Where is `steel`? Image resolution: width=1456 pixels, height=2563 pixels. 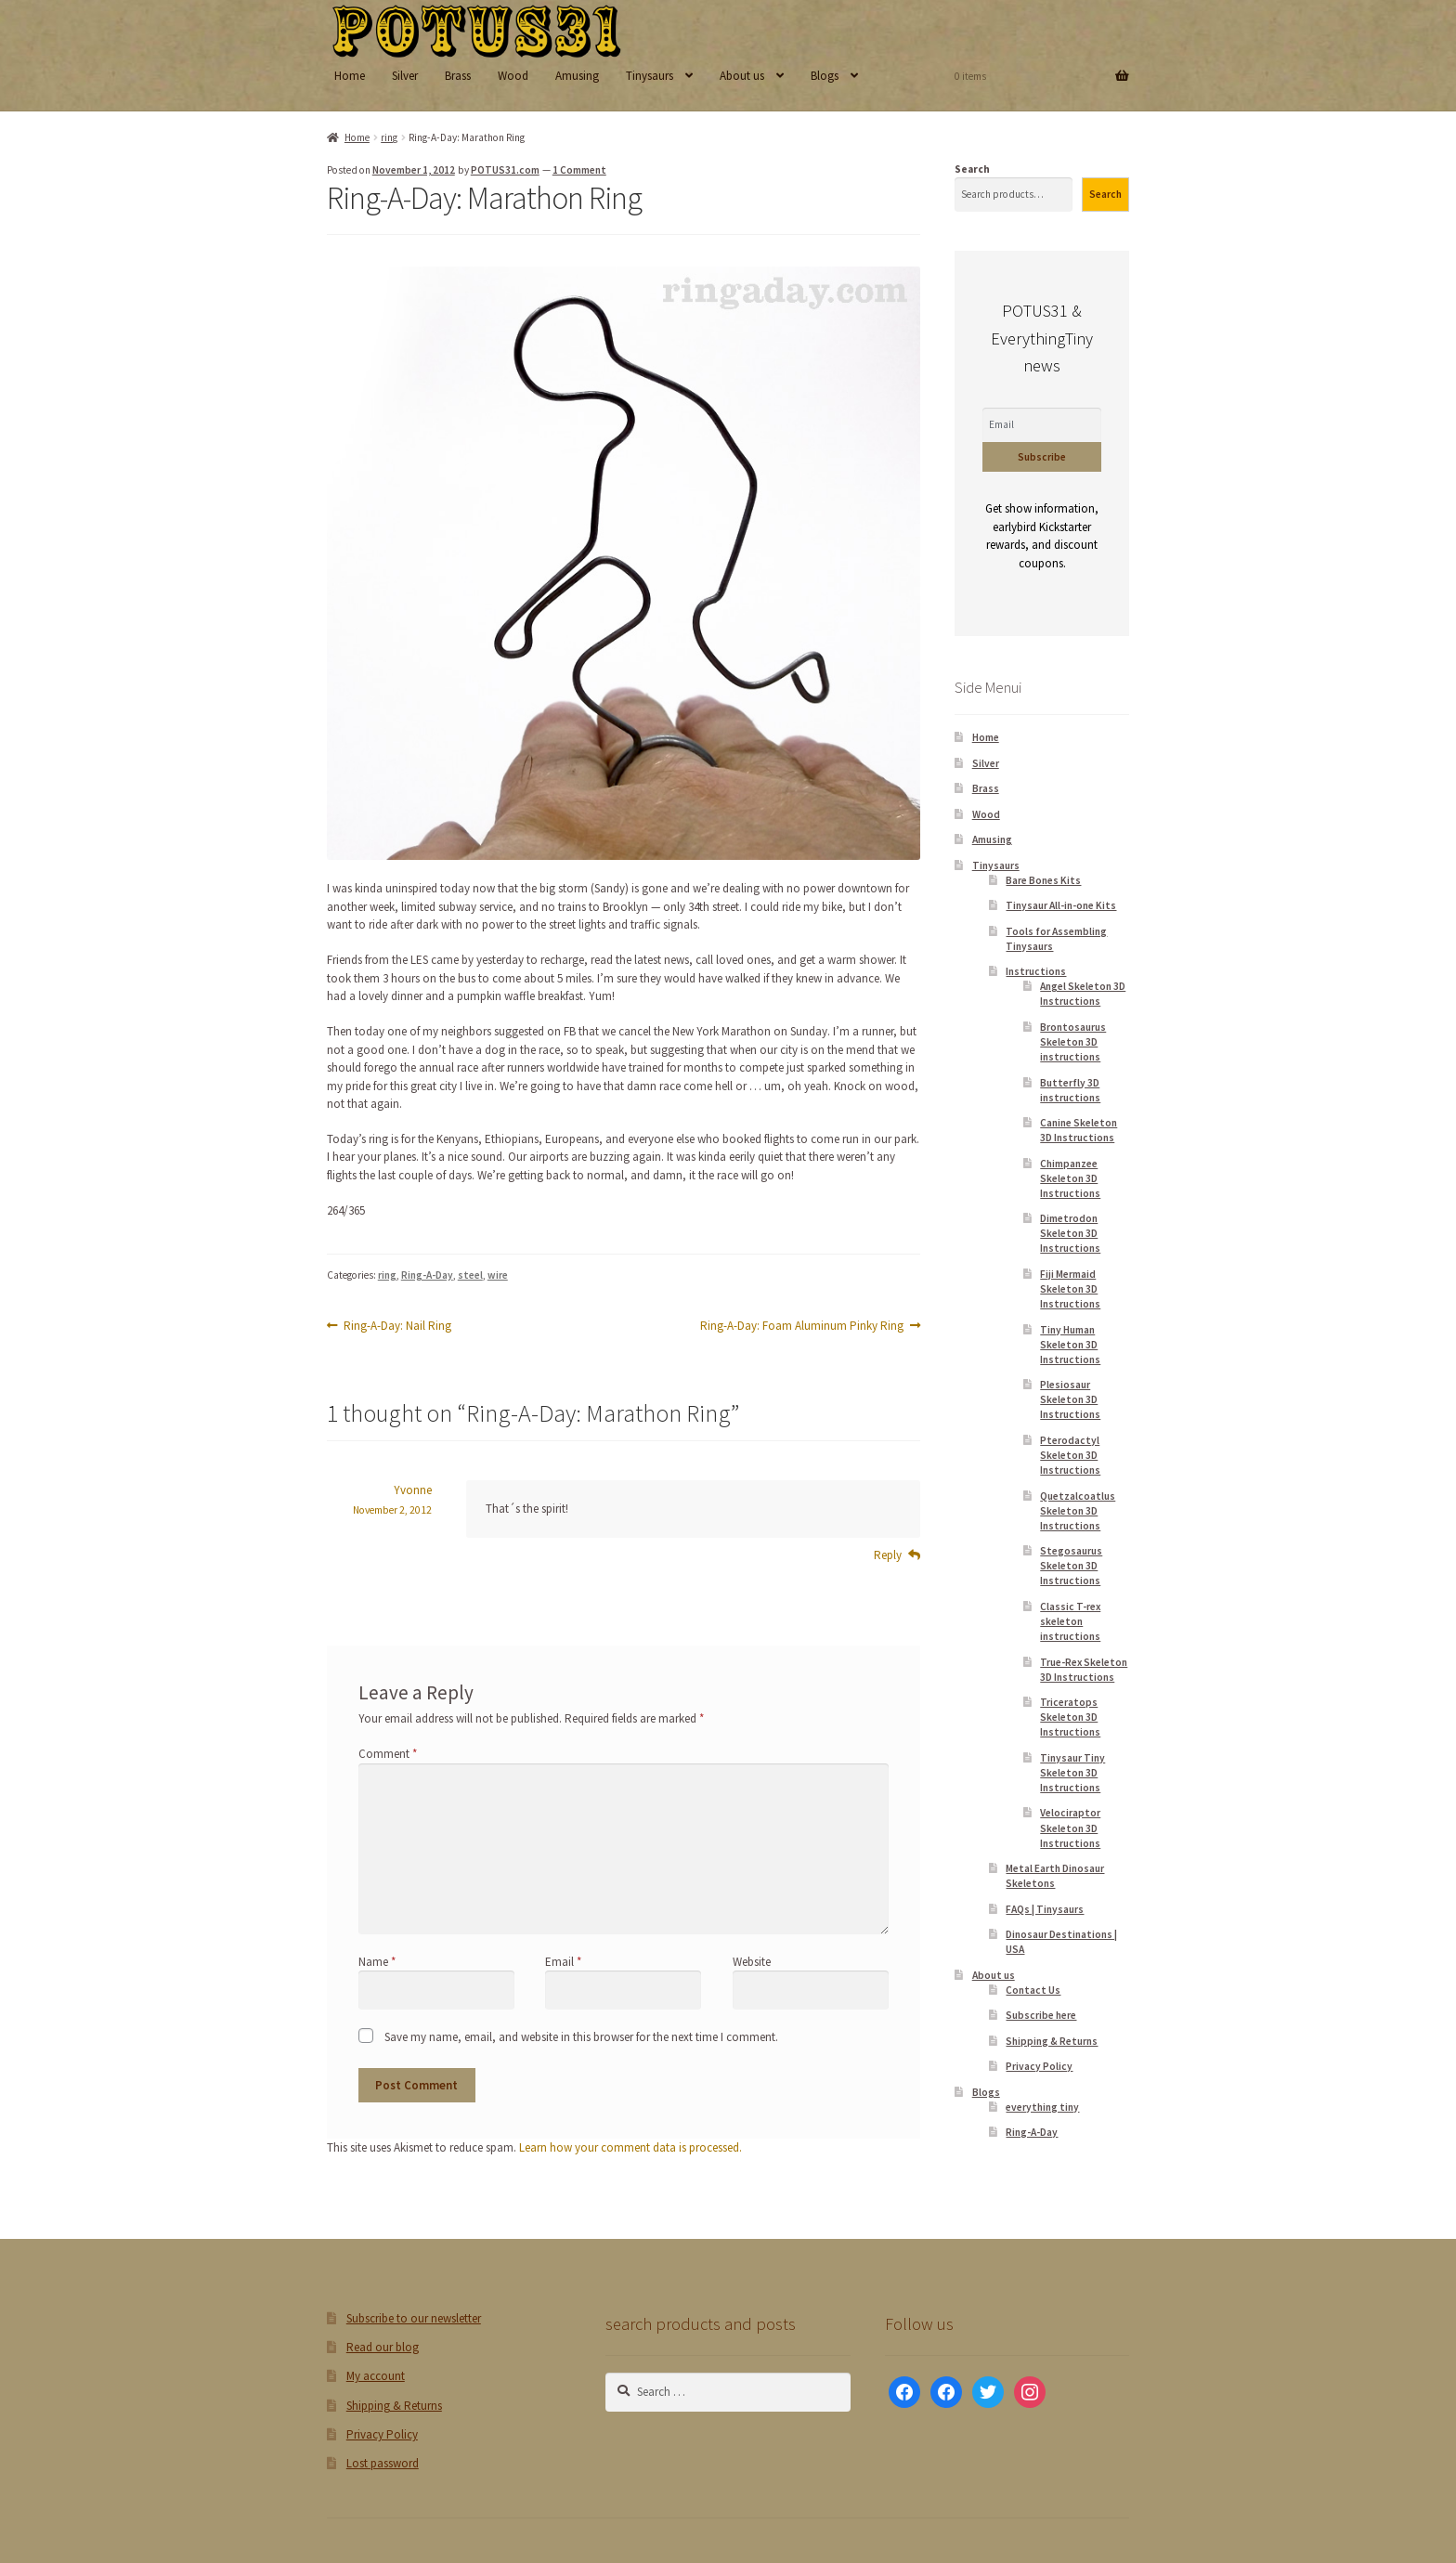
steel is located at coordinates (470, 1275).